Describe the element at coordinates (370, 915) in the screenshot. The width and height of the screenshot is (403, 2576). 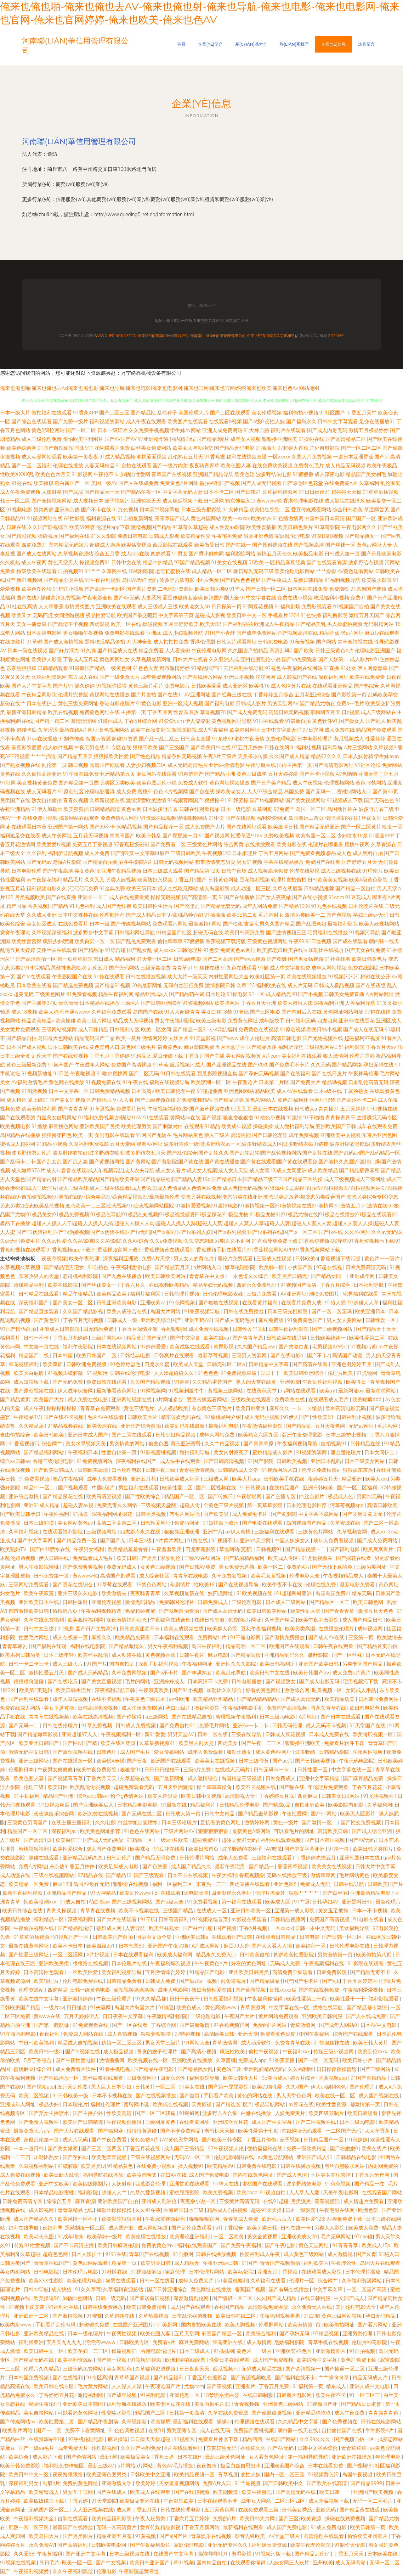
I see `孕妇三级av无码` at that location.